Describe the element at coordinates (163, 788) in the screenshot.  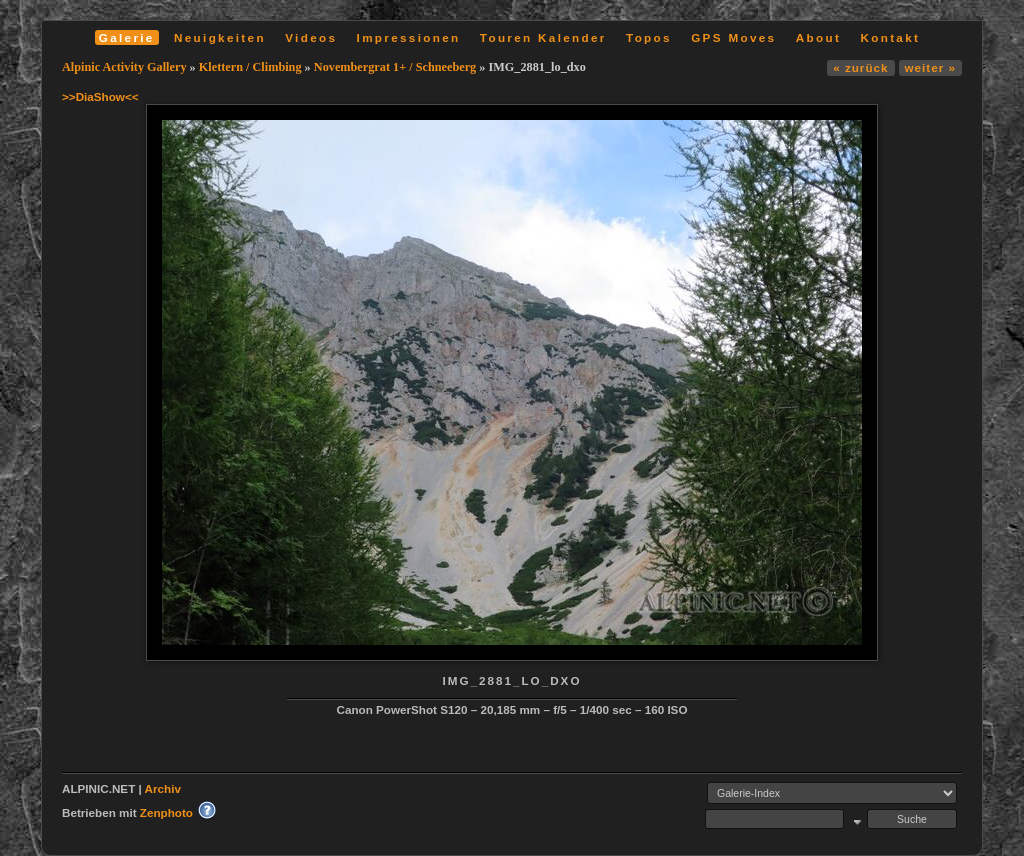
I see `Archiv` at that location.